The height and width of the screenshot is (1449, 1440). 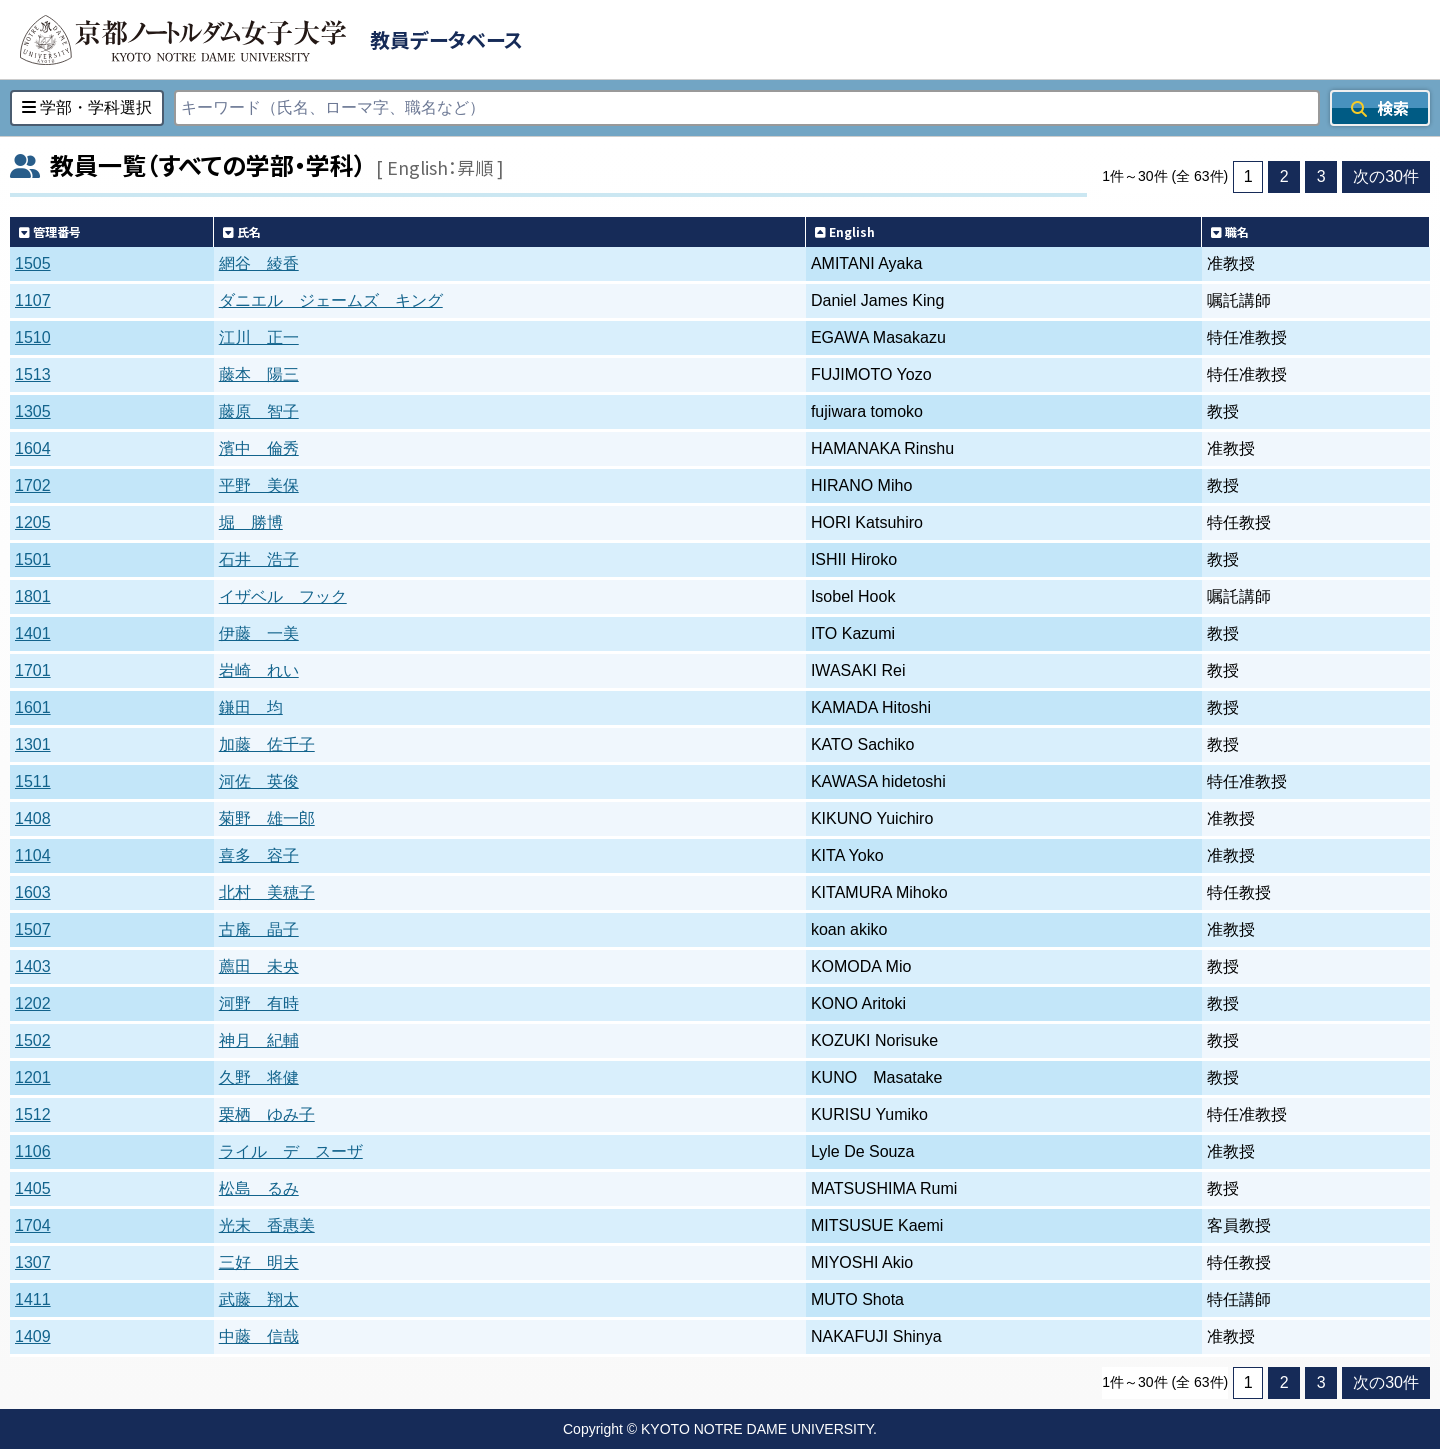 I want to click on 河野 有時, so click(x=259, y=1003).